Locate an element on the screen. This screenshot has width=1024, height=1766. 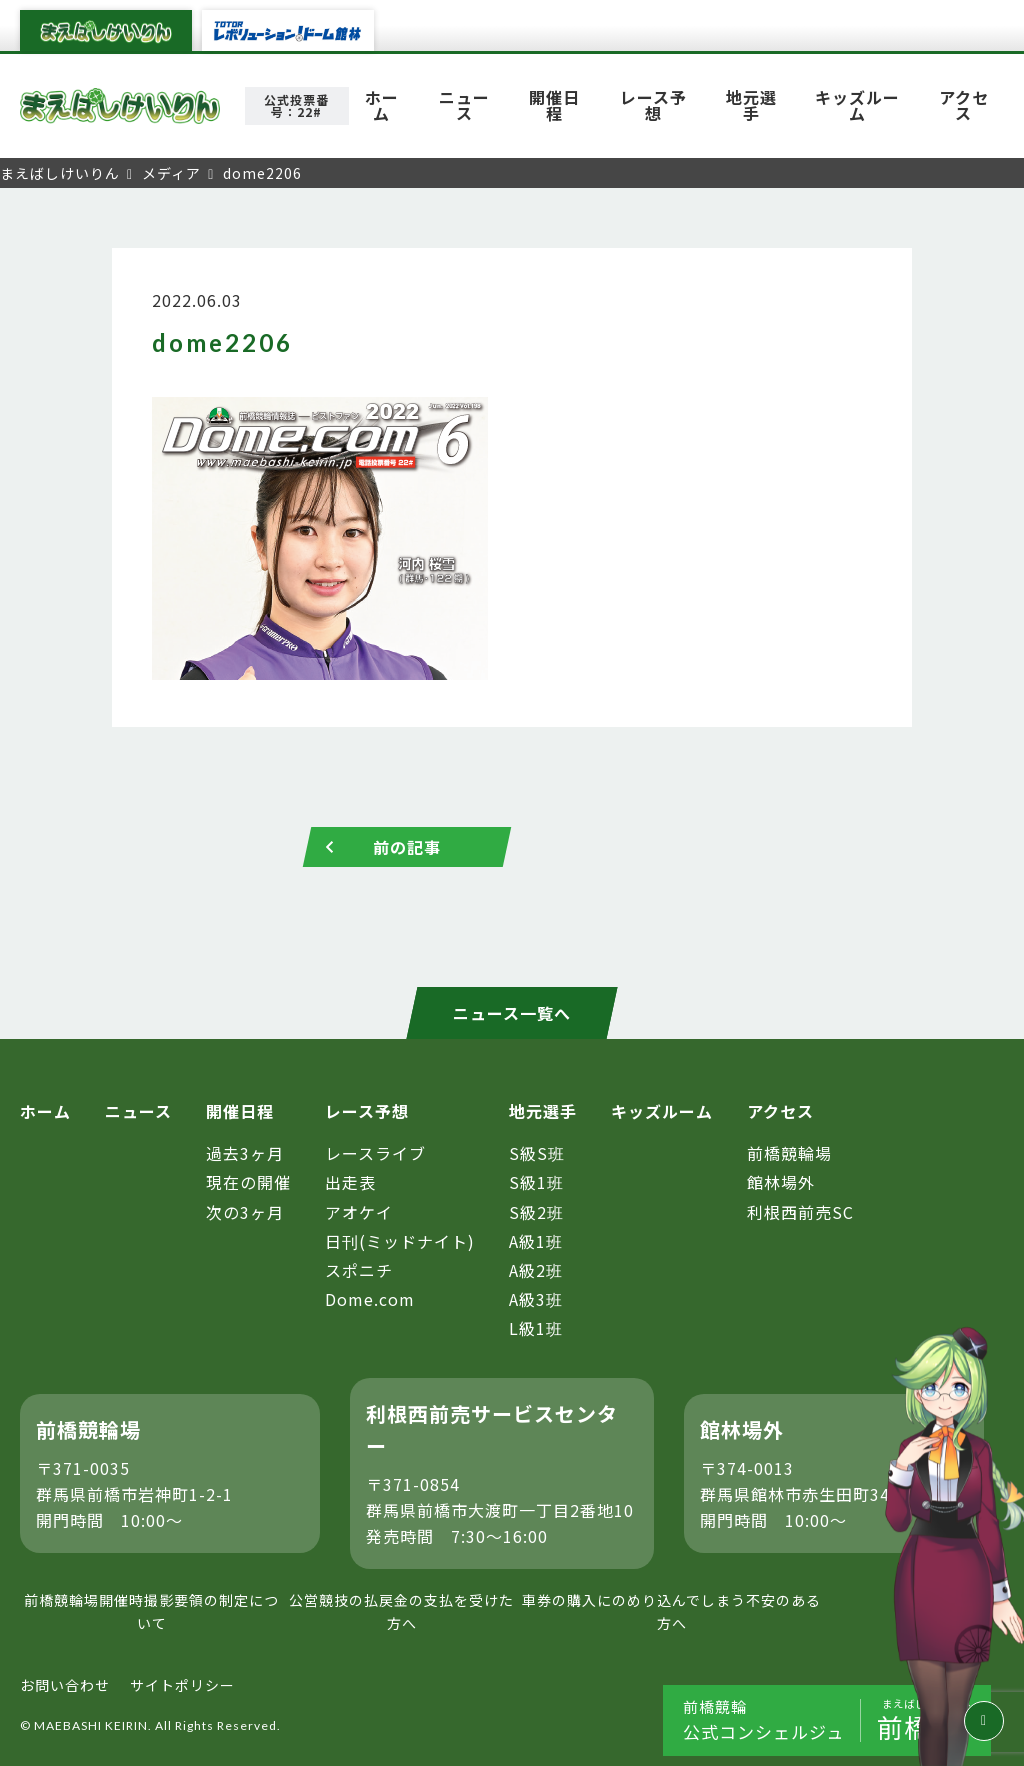
サイトポリシー is located at coordinates (182, 1685).